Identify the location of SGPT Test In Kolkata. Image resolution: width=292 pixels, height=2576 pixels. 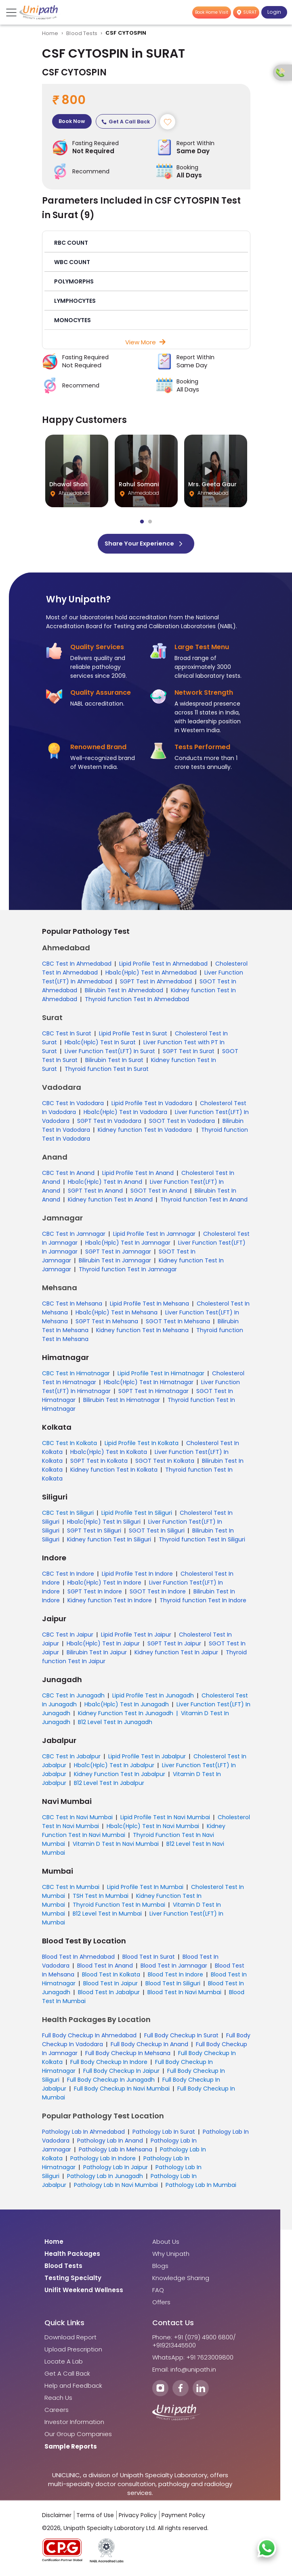
(99, 1463).